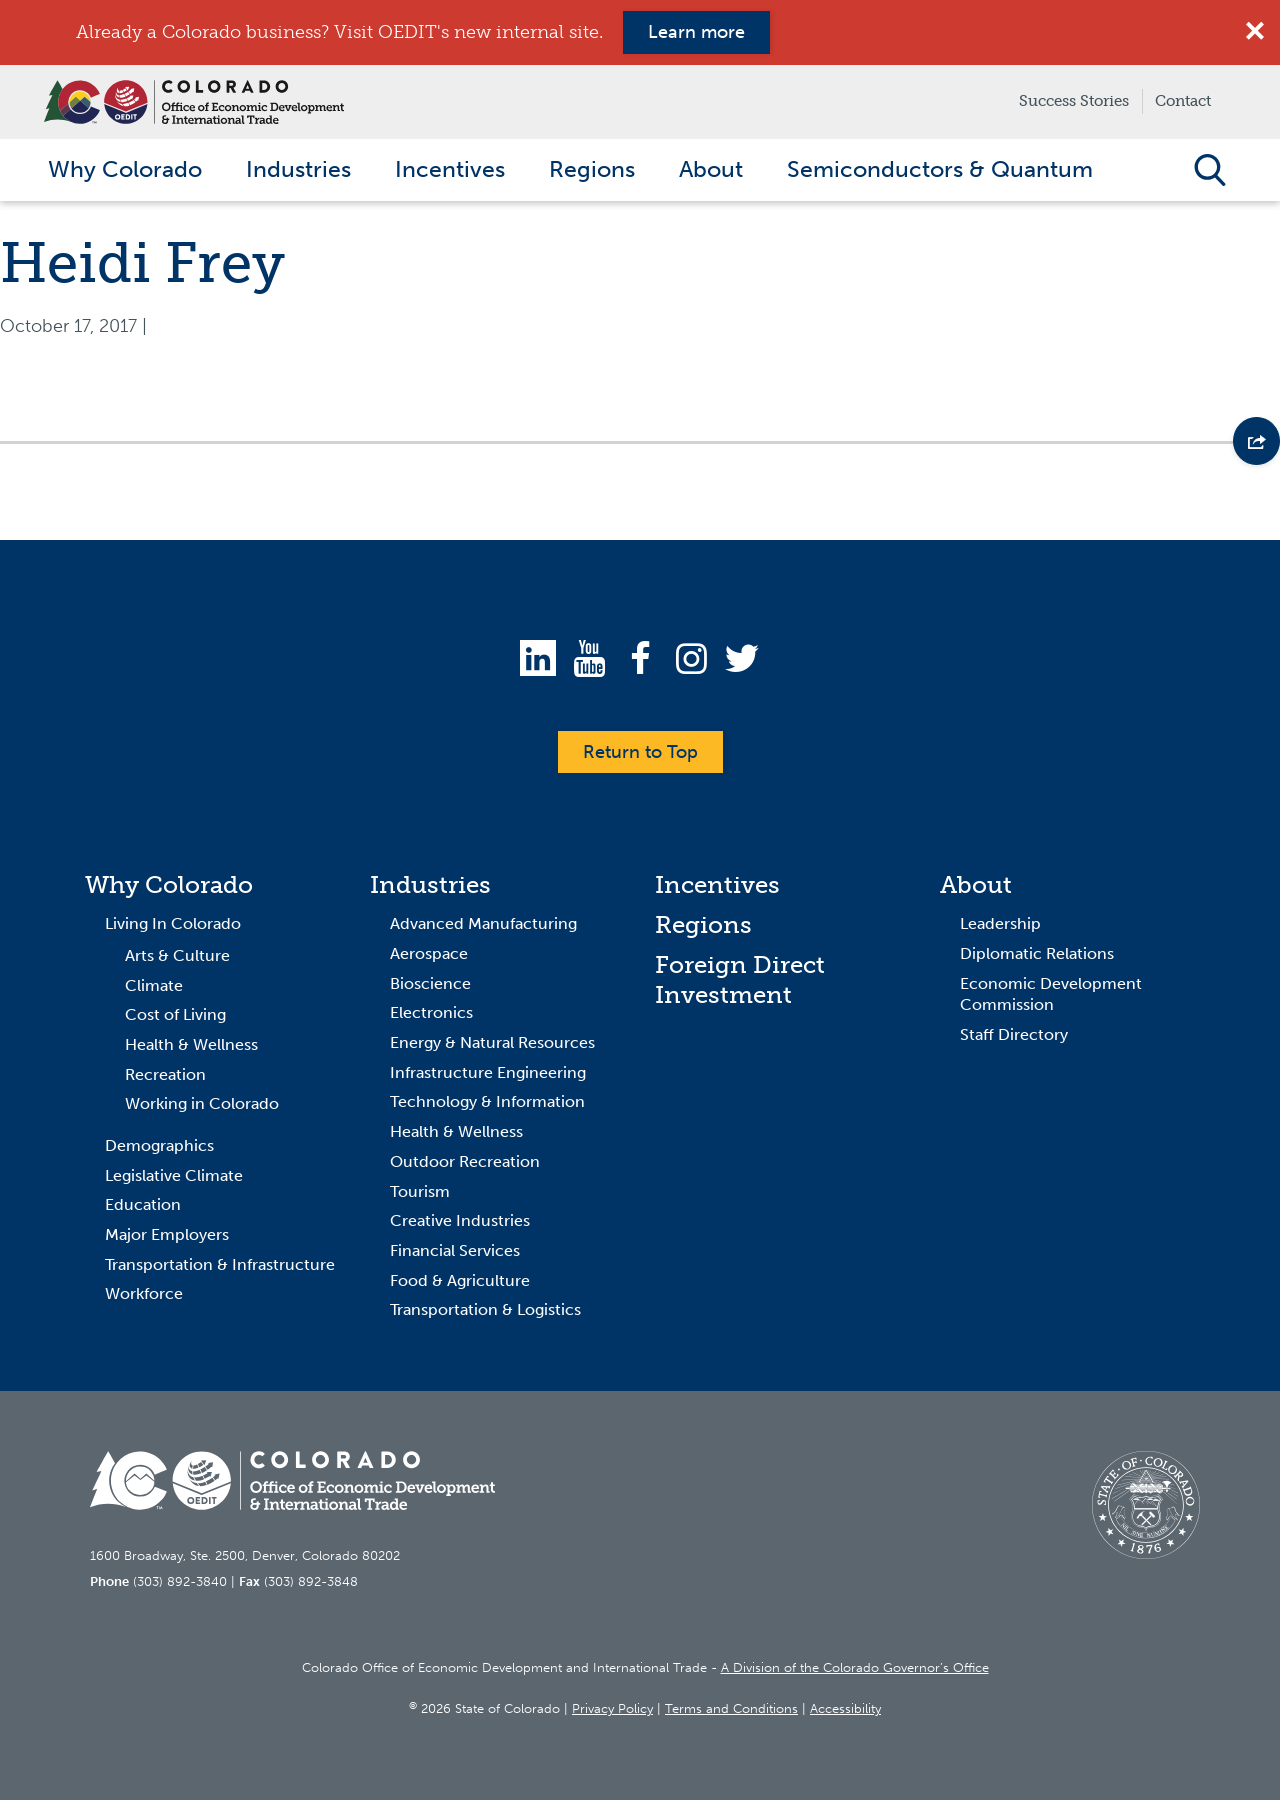 The width and height of the screenshot is (1280, 1804). What do you see at coordinates (640, 756) in the screenshot?
I see `Return to Top` at bounding box center [640, 756].